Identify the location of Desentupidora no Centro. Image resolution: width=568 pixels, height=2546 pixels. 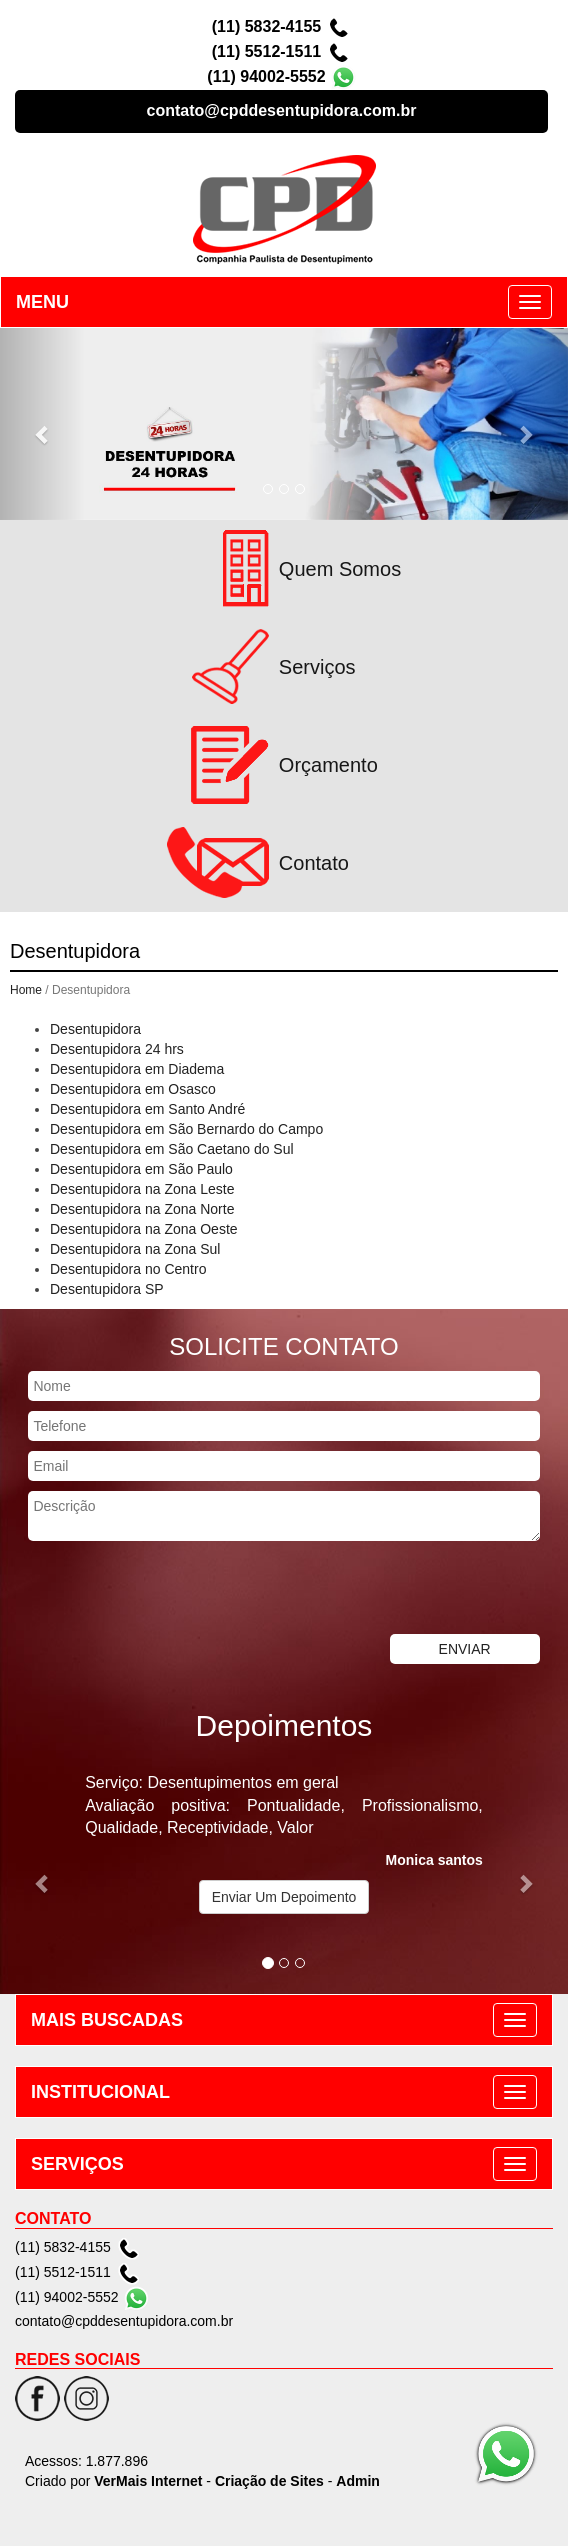
(128, 1269).